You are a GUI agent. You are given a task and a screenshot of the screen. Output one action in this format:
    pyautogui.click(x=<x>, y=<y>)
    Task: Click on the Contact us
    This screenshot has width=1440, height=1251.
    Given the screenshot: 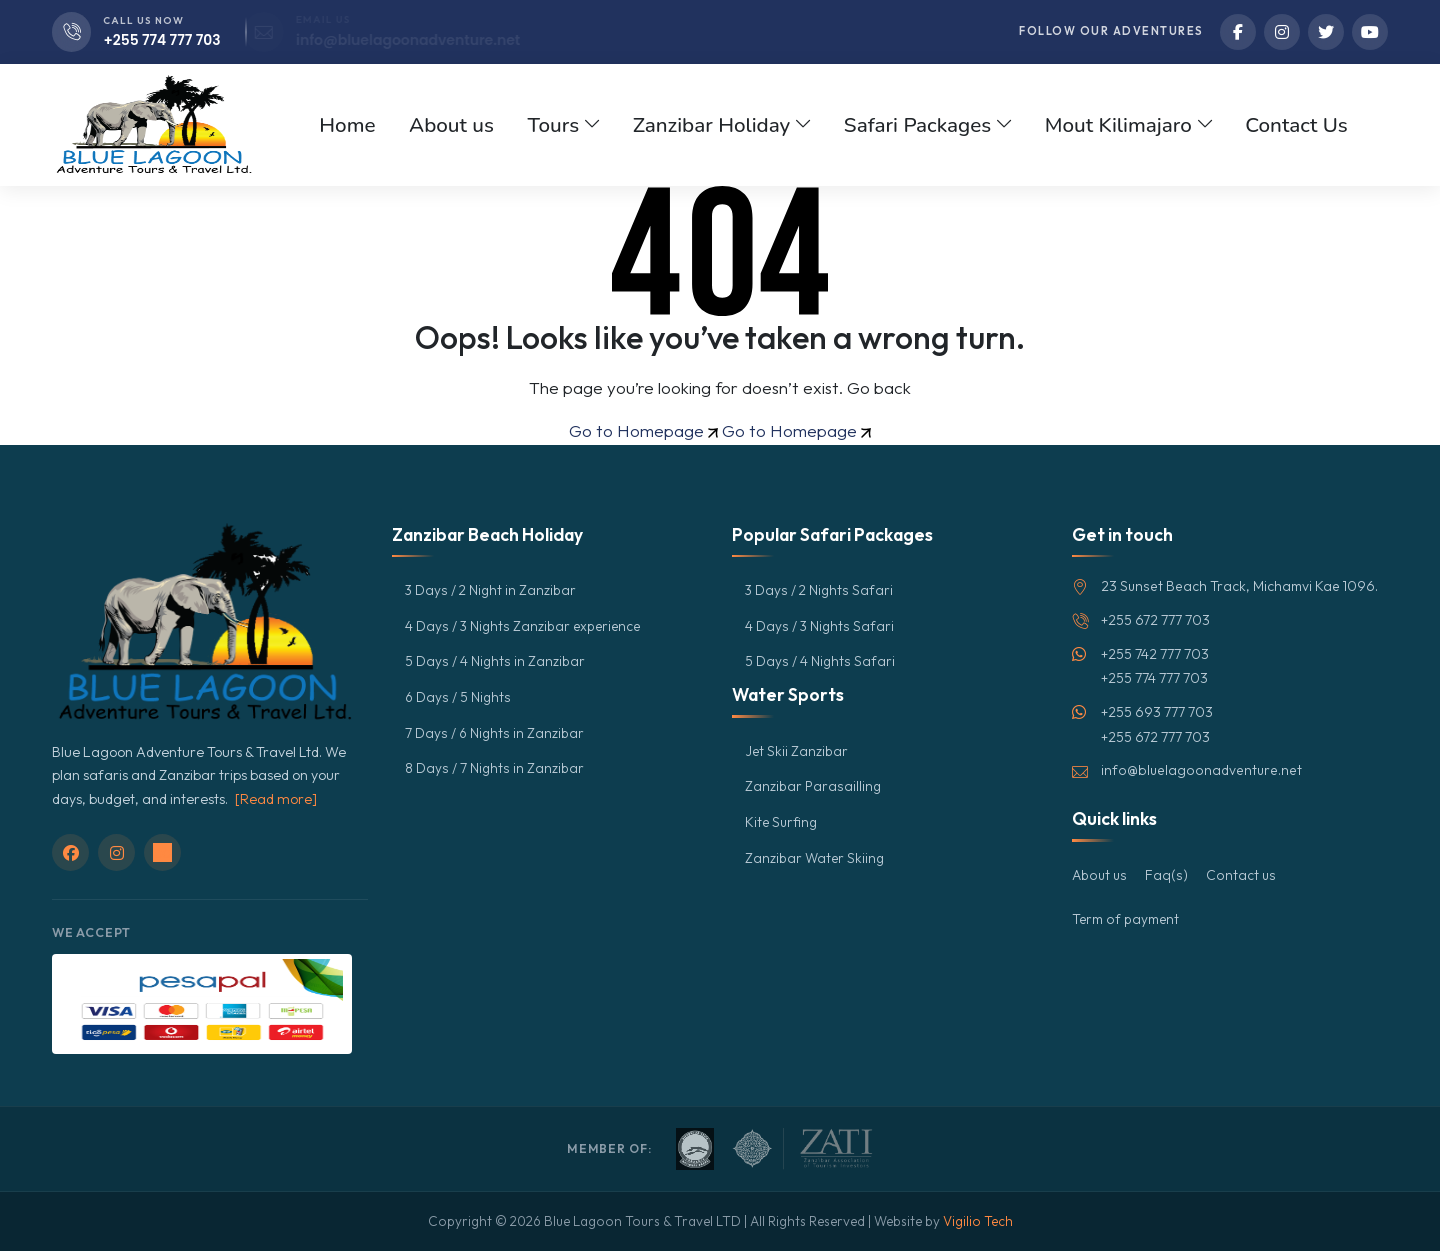 What is the action you would take?
    pyautogui.click(x=1243, y=875)
    